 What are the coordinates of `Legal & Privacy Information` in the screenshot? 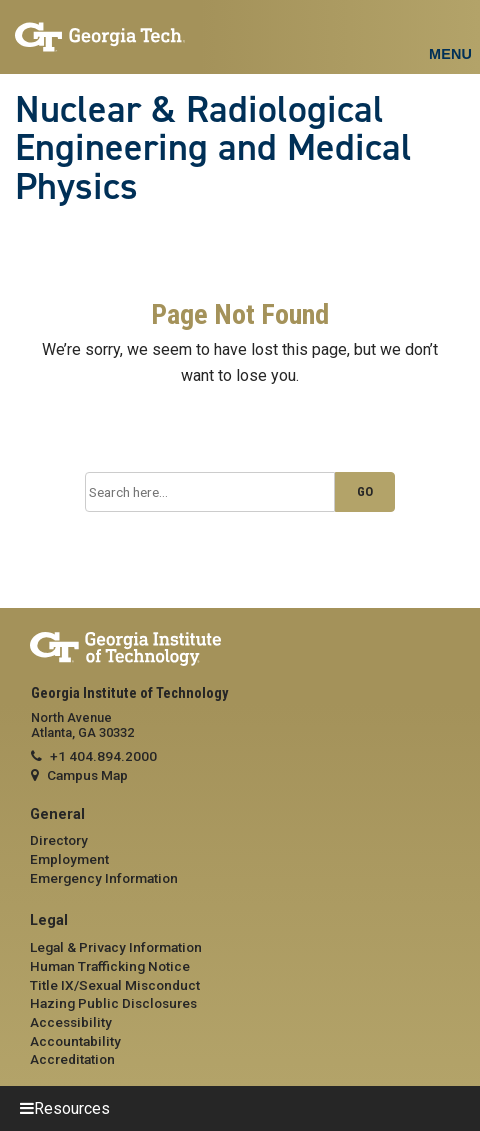 It's located at (116, 947).